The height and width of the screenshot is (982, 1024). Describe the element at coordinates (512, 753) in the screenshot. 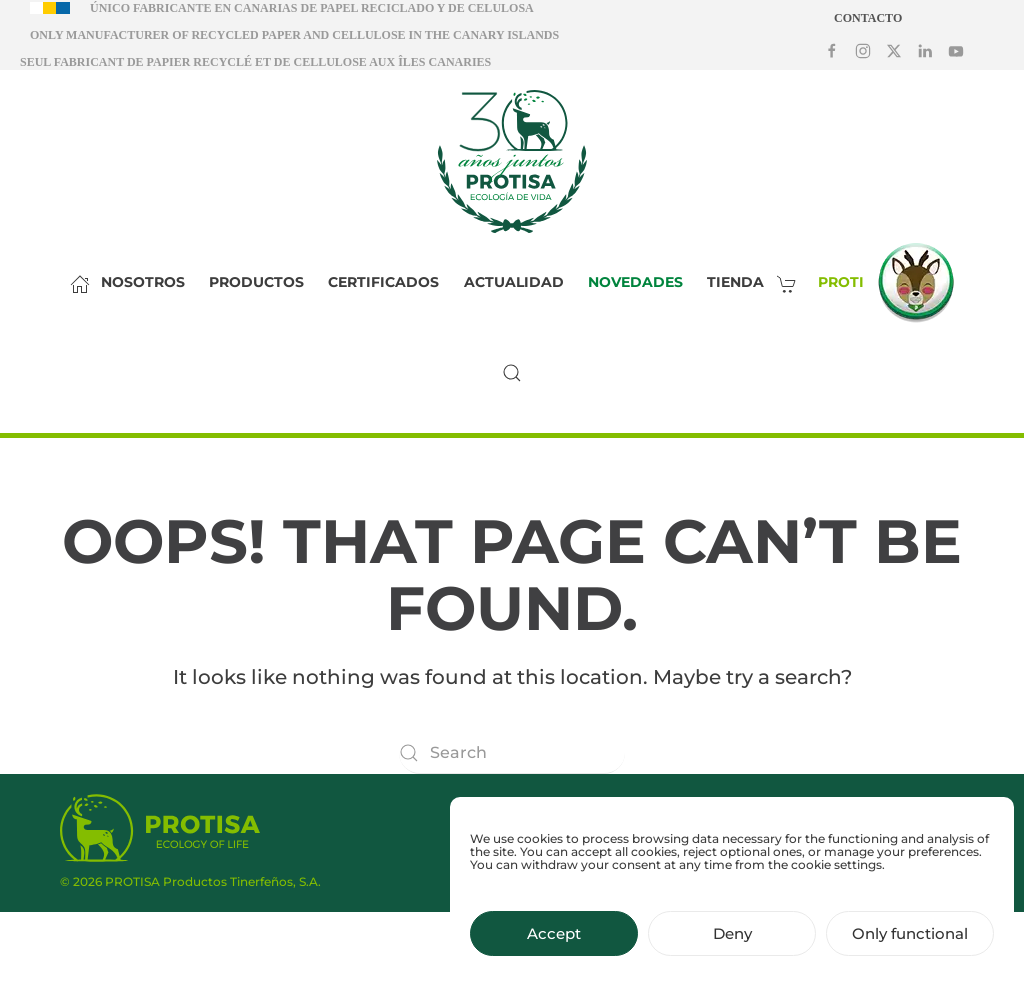

I see `[Search]` at that location.